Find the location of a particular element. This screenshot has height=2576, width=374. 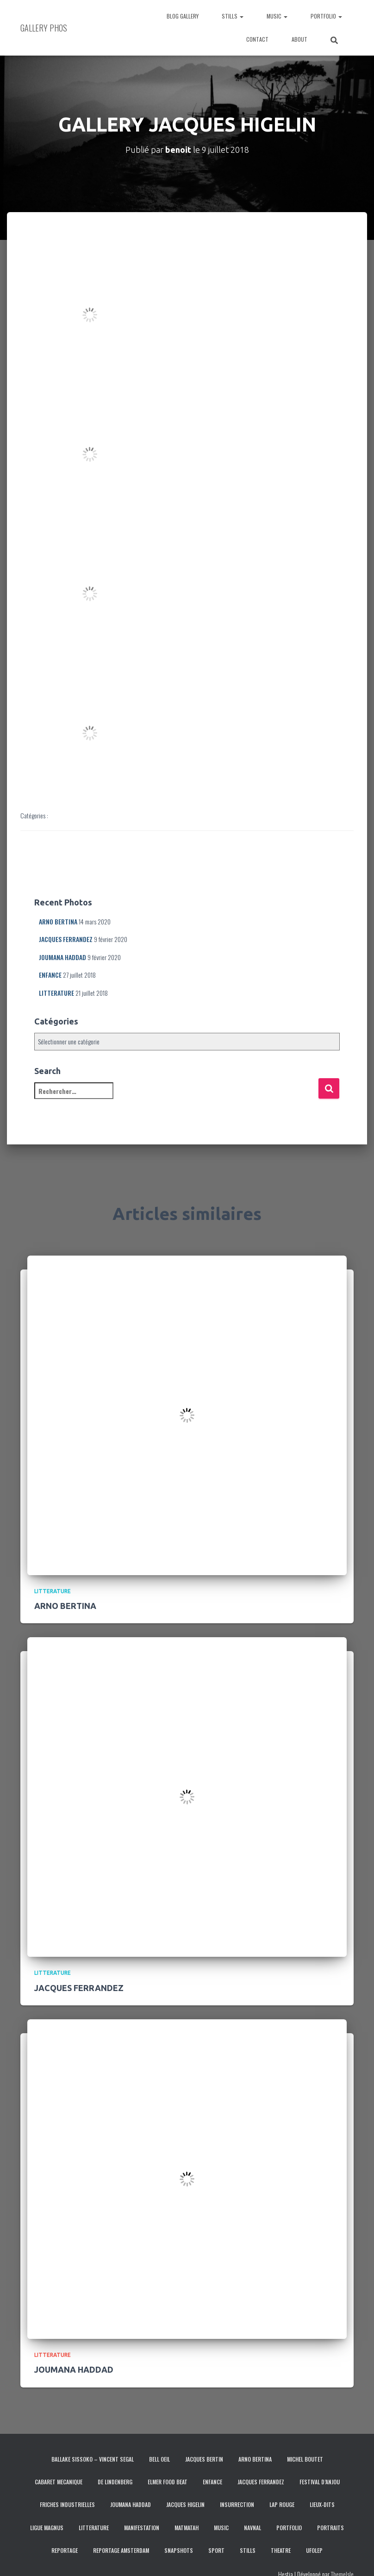

LAP ROUGE is located at coordinates (281, 2504).